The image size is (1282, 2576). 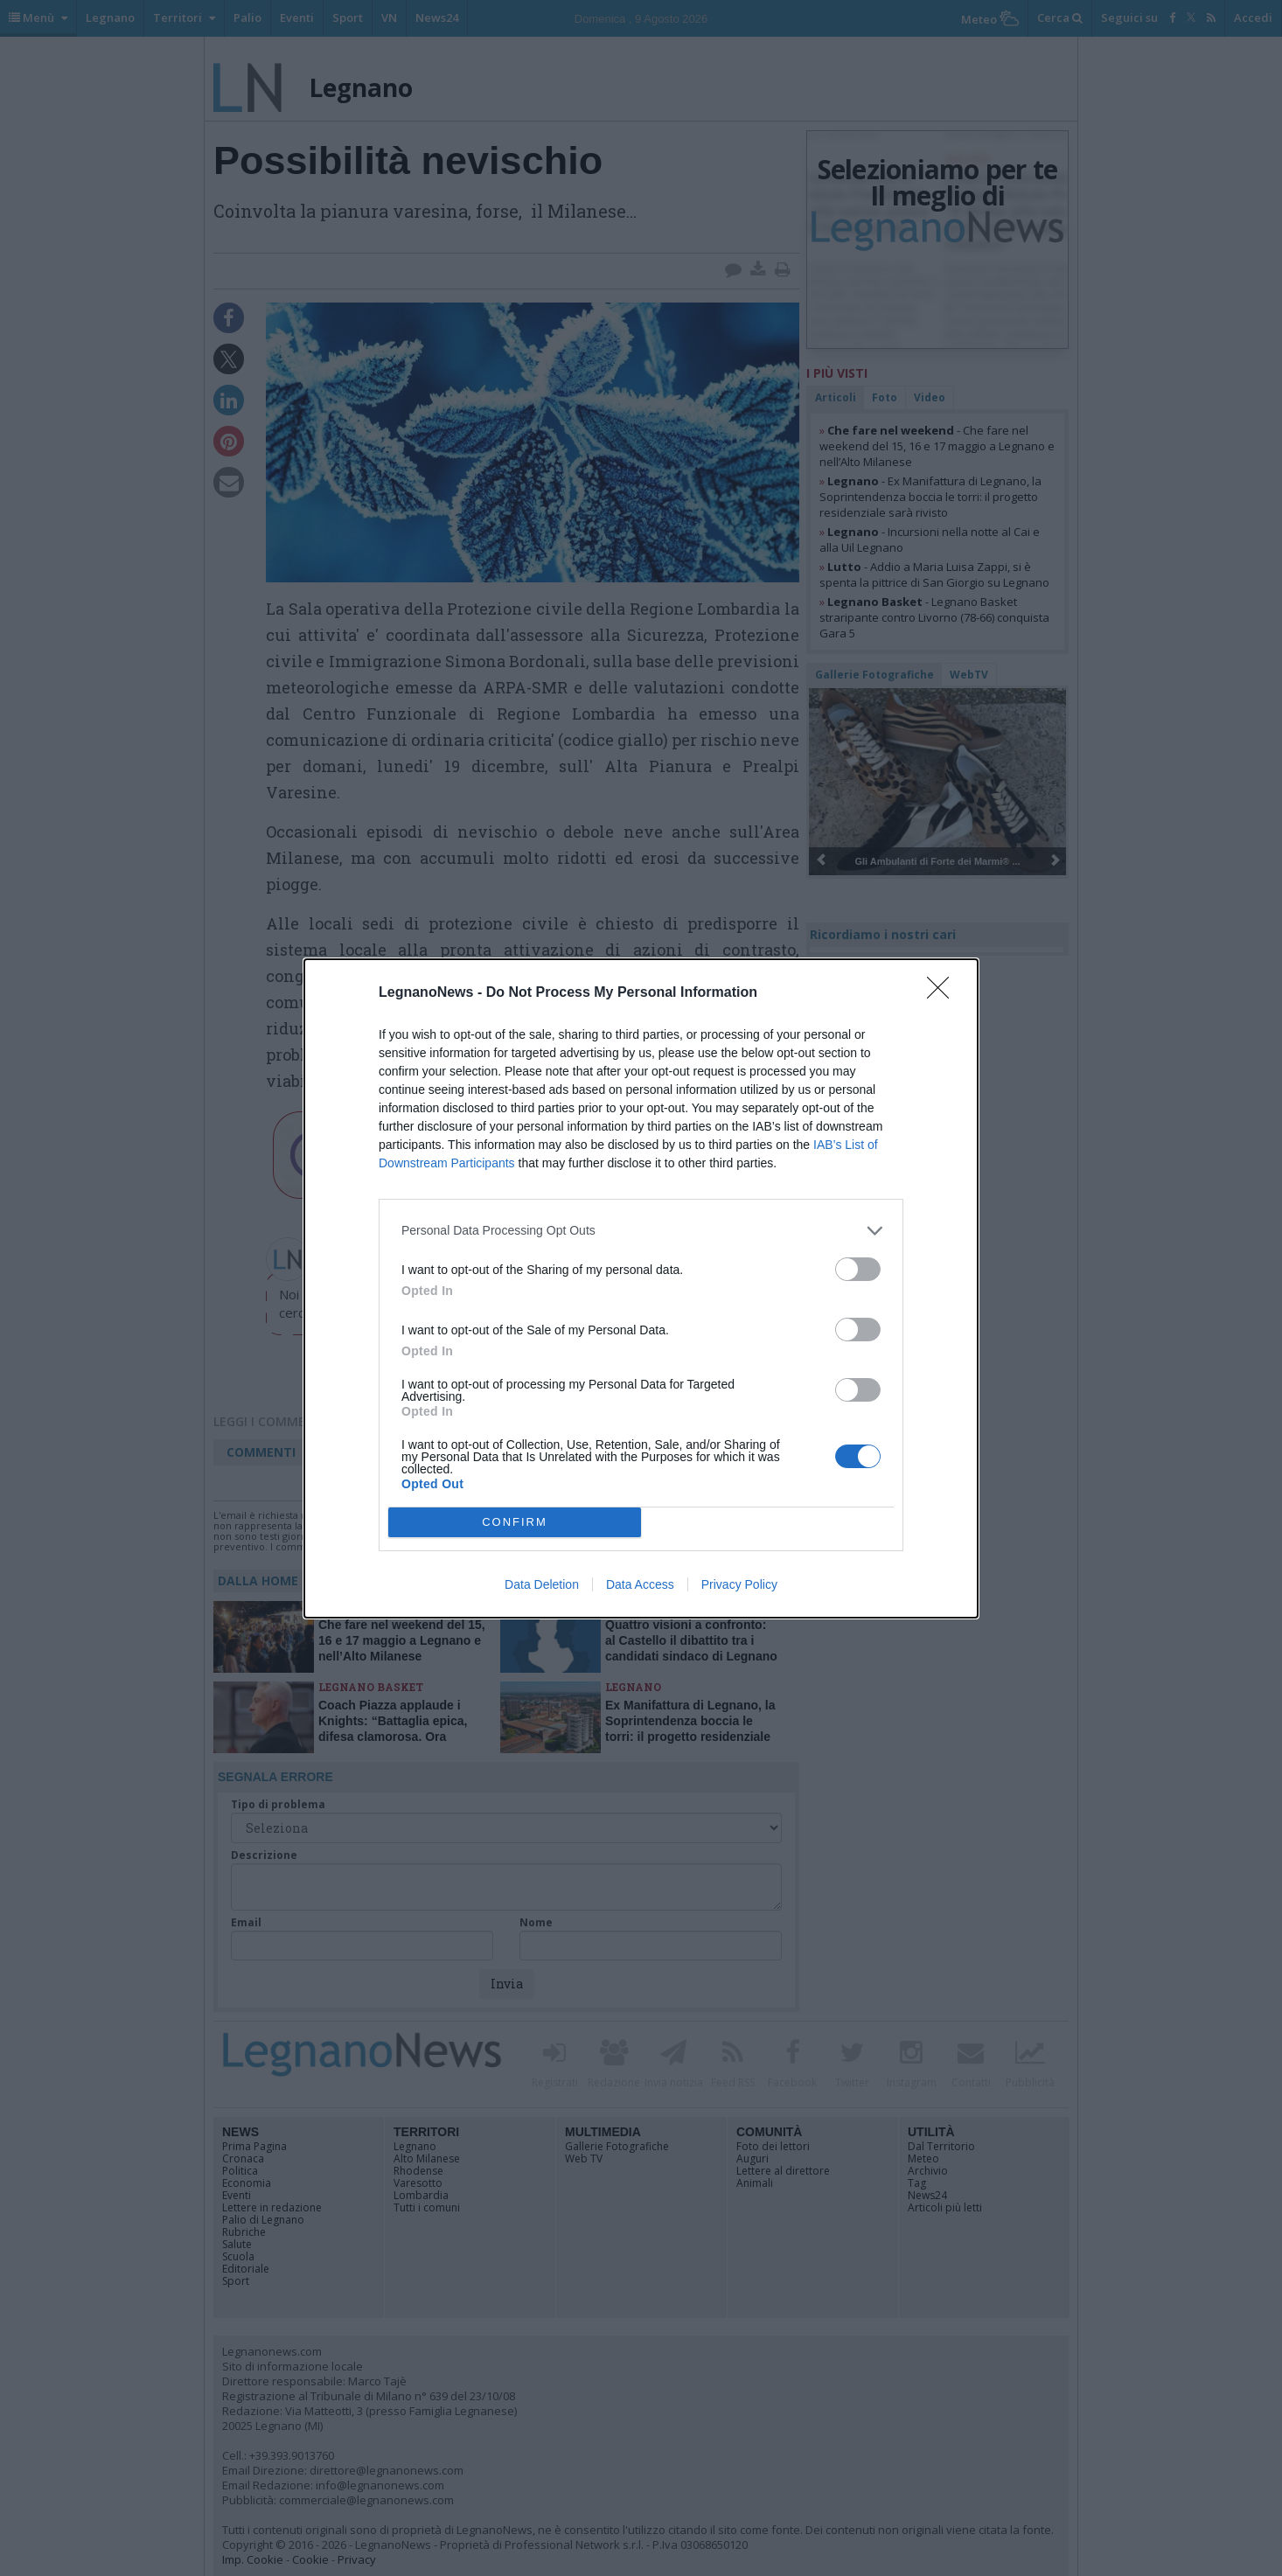 I want to click on CONFIRM, so click(x=514, y=1521).